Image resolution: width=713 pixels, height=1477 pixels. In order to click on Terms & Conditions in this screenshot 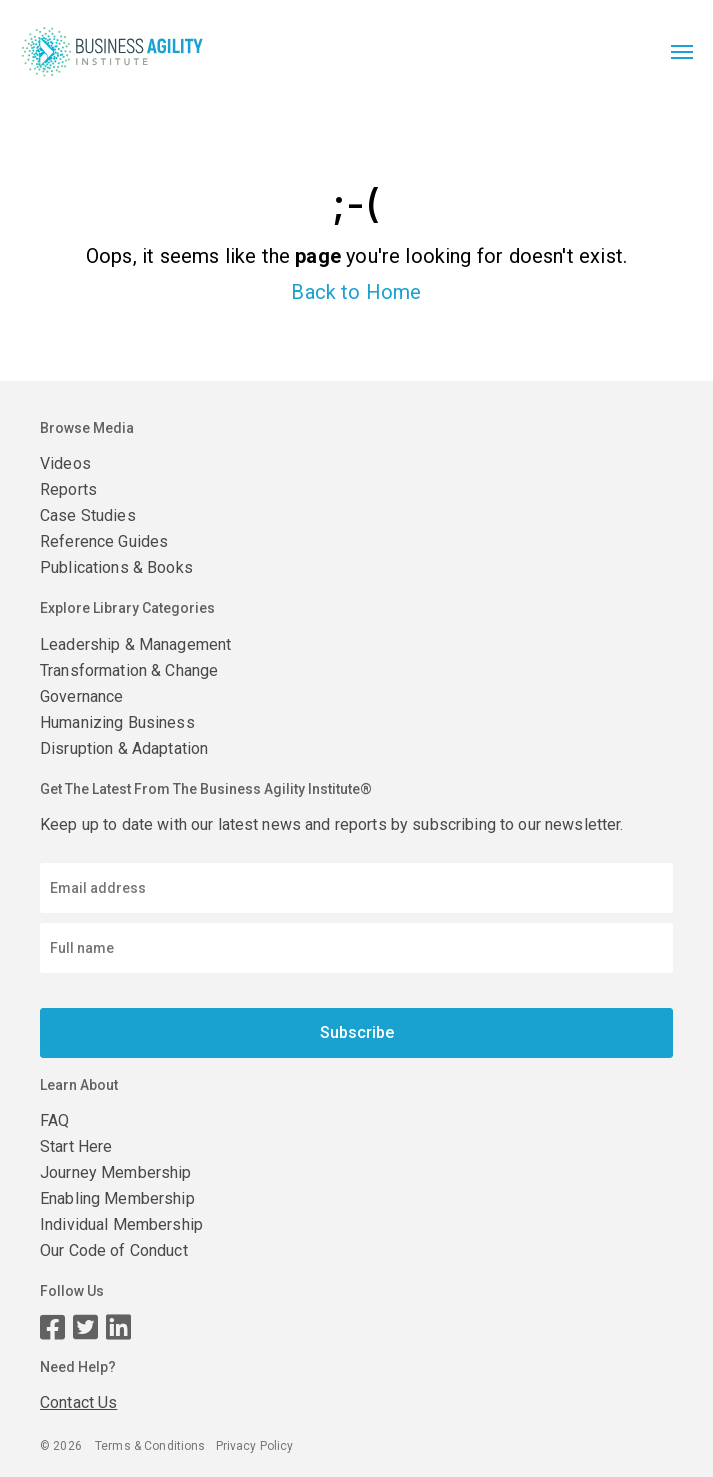, I will do `click(150, 1446)`.